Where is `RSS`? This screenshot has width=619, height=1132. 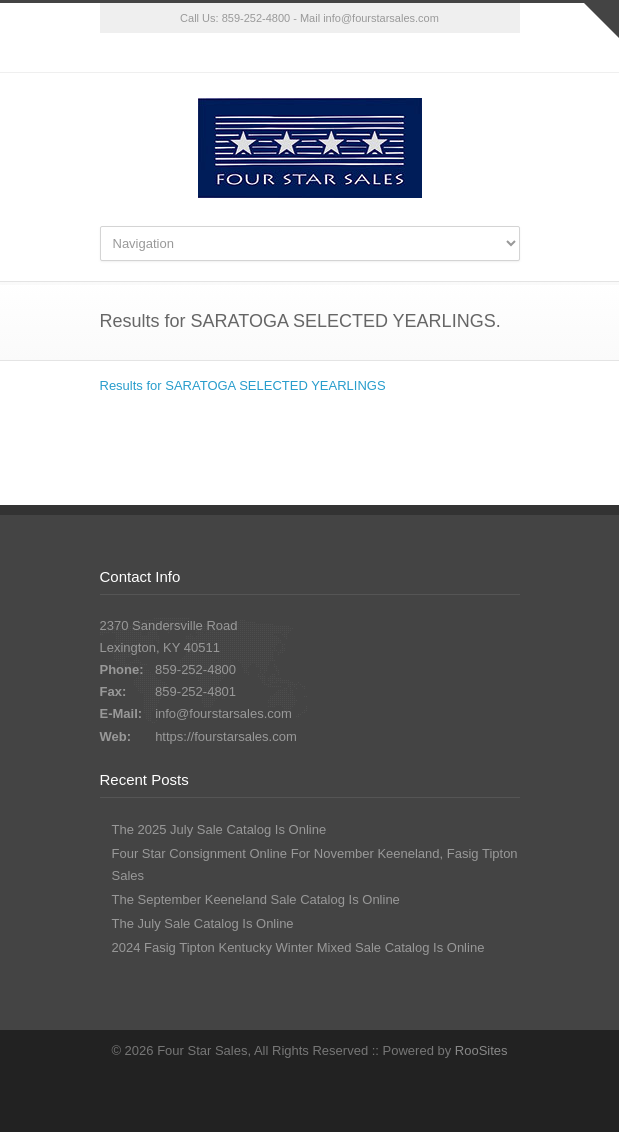
RSS is located at coordinates (350, 53).